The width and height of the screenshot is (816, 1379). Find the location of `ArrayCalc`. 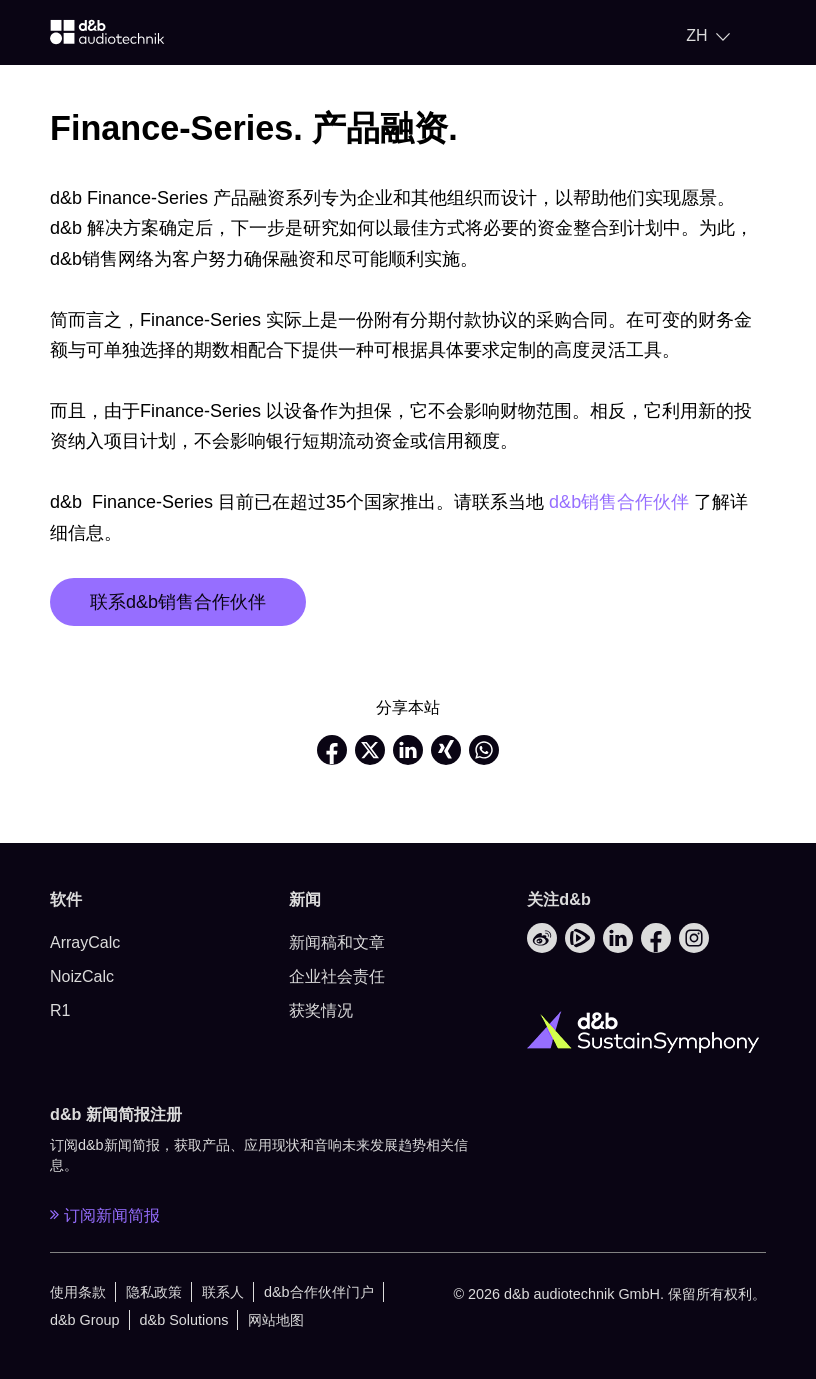

ArrayCalc is located at coordinates (85, 942).